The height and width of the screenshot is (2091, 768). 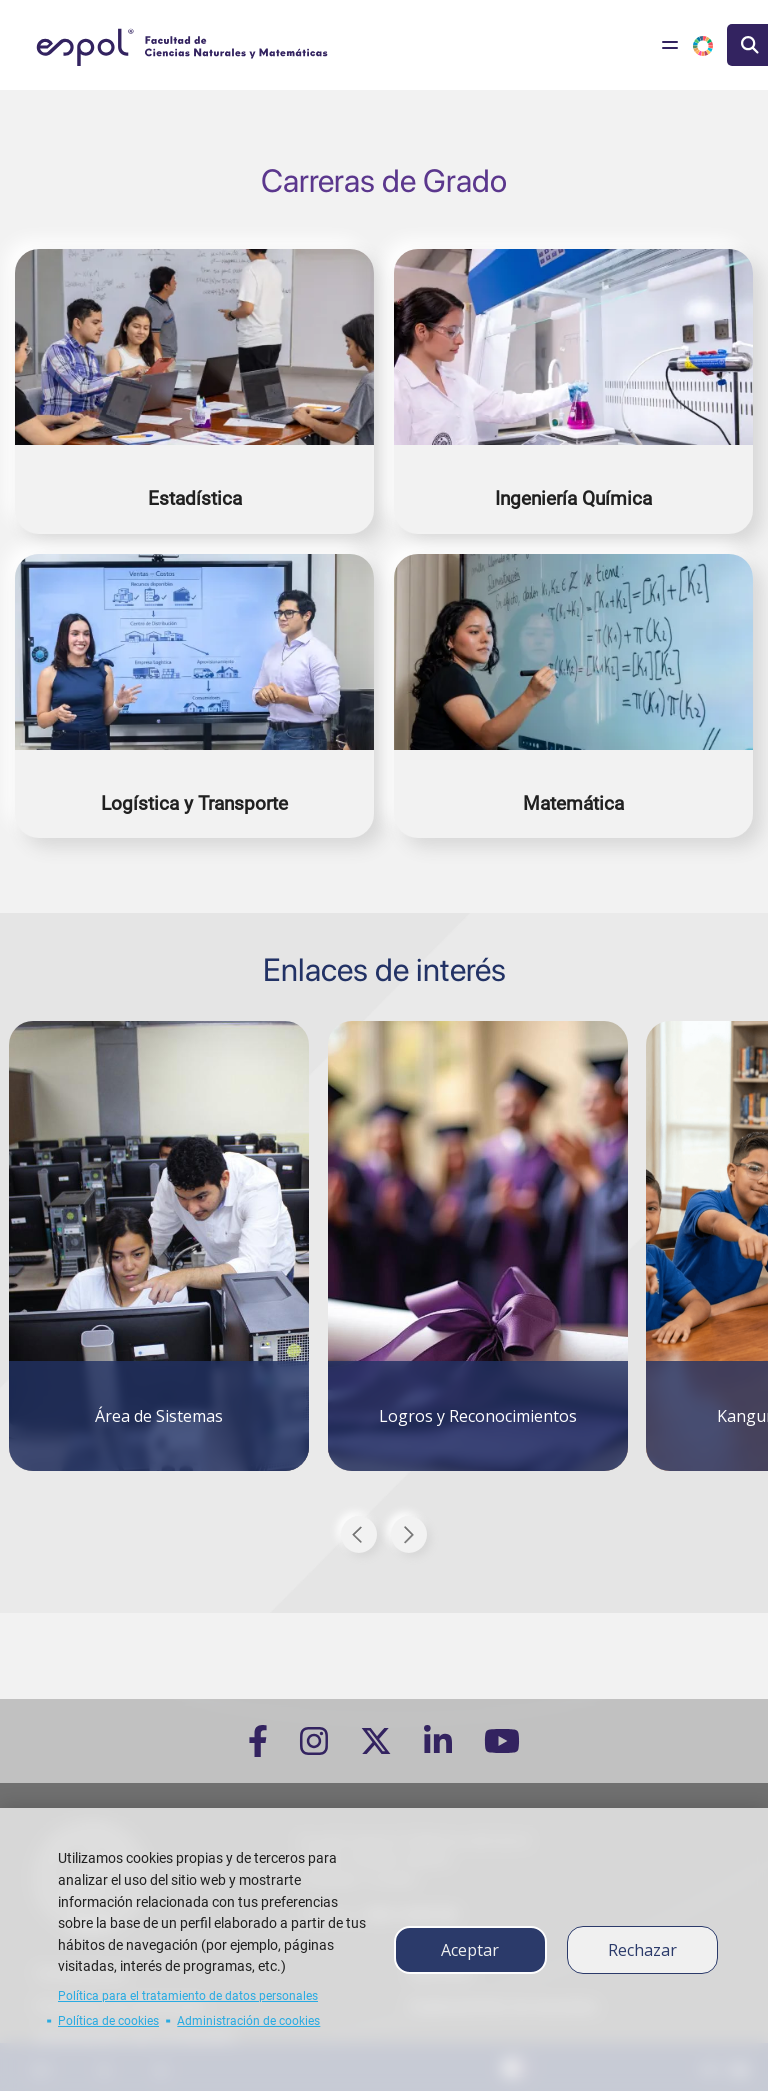 What do you see at coordinates (359, 1534) in the screenshot?
I see `Previous` at bounding box center [359, 1534].